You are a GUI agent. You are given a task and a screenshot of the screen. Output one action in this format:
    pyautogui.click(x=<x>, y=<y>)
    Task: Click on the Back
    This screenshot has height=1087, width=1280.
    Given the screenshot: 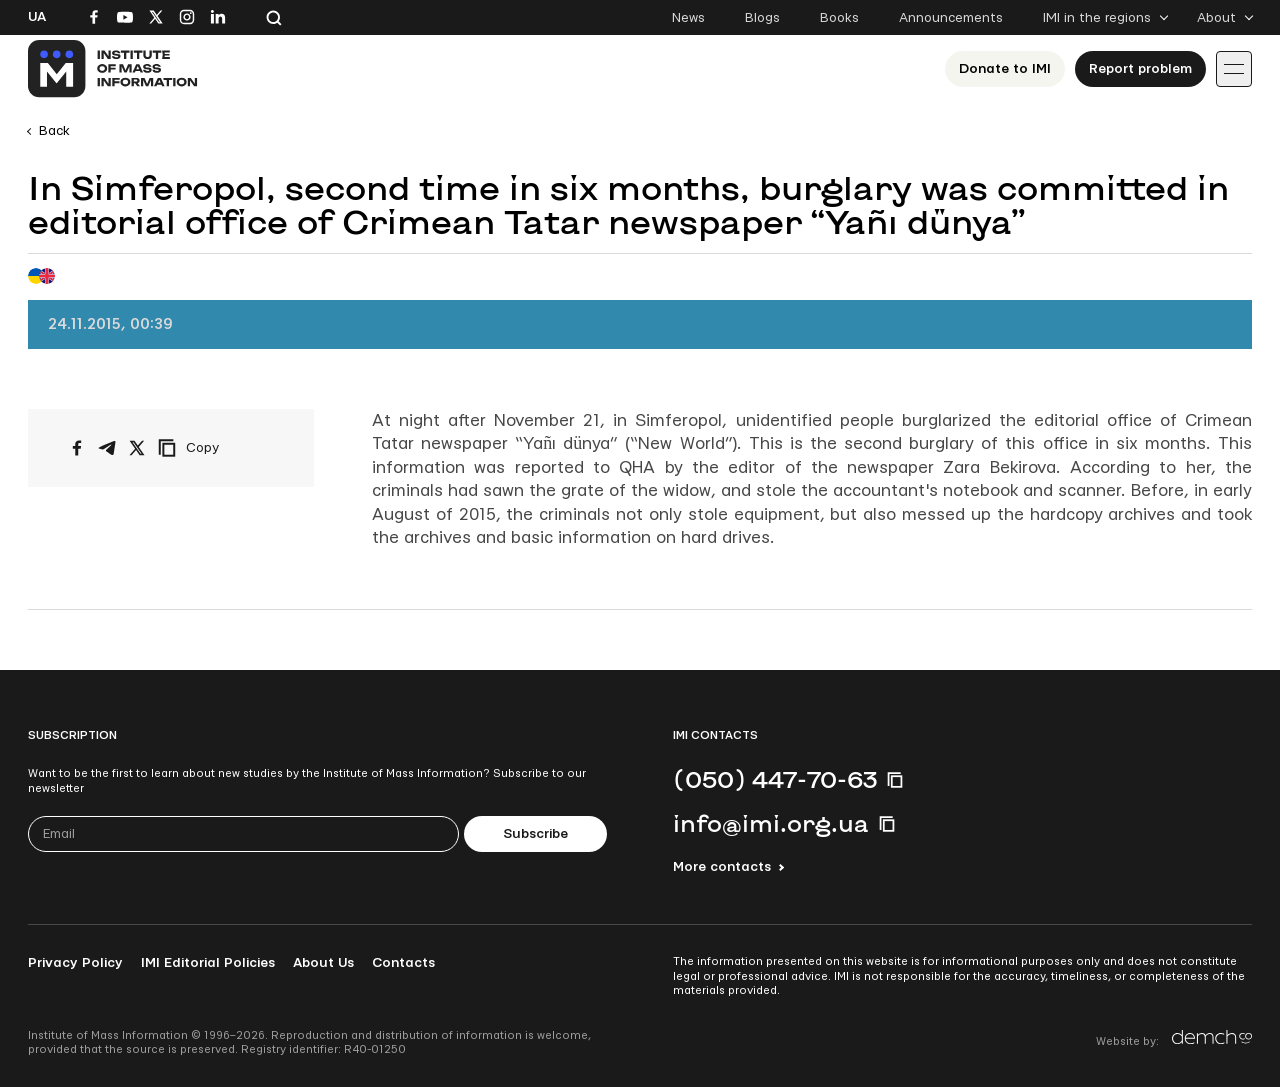 What is the action you would take?
    pyautogui.click(x=54, y=131)
    